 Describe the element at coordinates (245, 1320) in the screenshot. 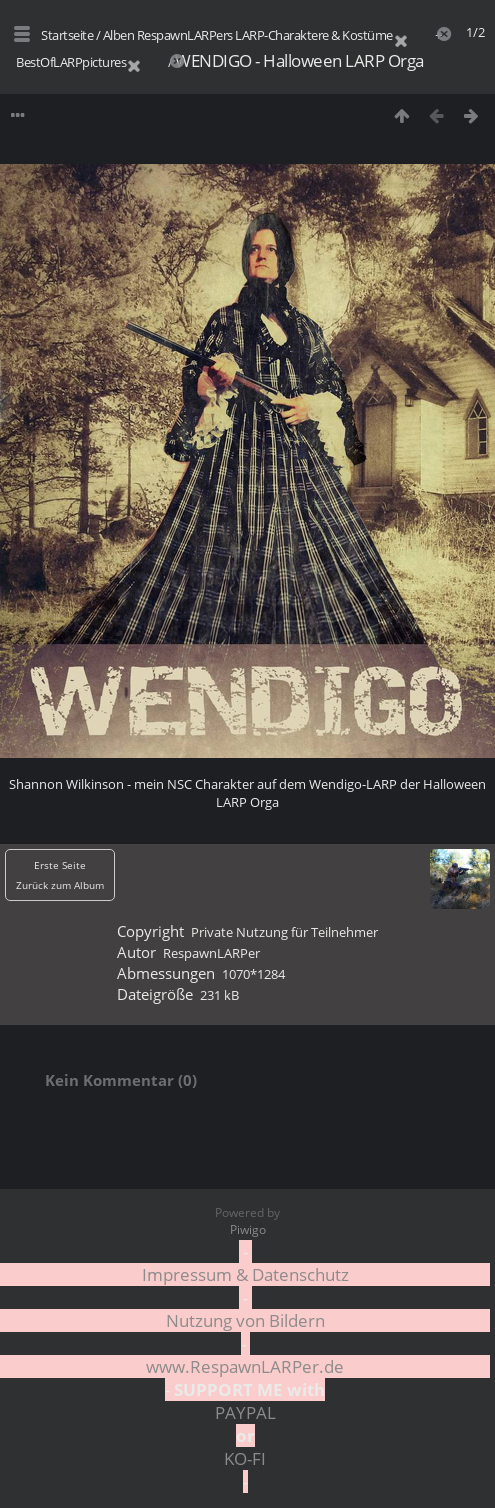

I see `Nutzung von Bildern` at that location.